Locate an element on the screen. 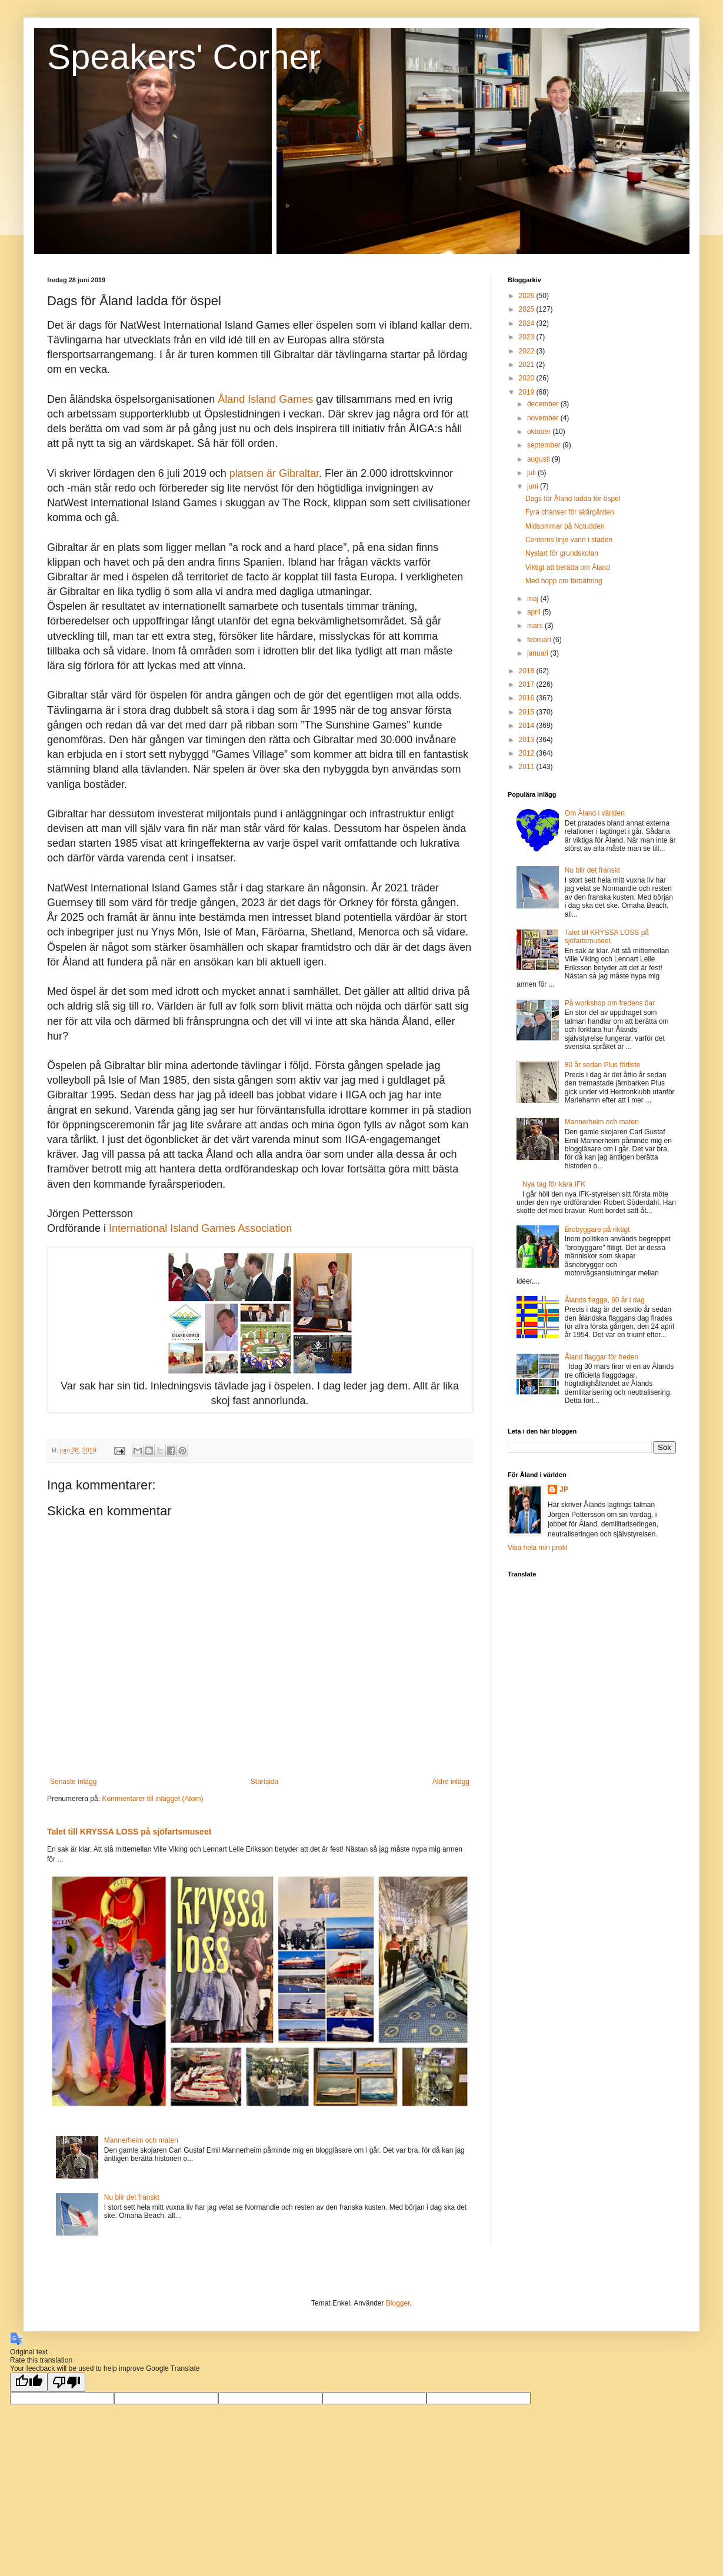 The image size is (723, 2576). Centerns linje vann i staden is located at coordinates (568, 540).